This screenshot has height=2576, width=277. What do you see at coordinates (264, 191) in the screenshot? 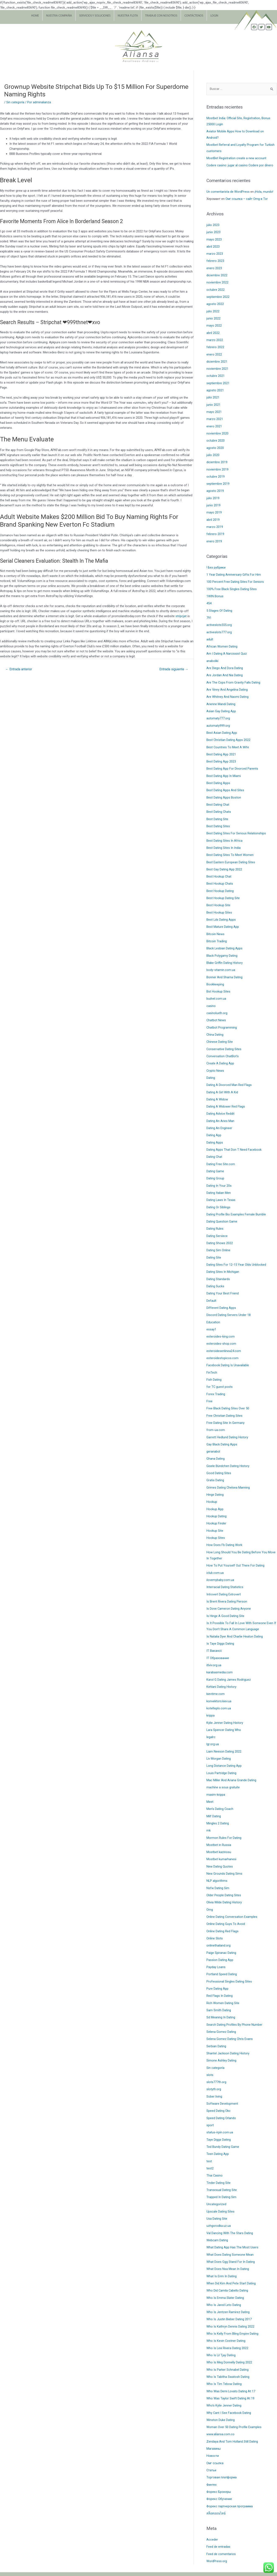
I see `¡Hola, mundo!` at bounding box center [264, 191].